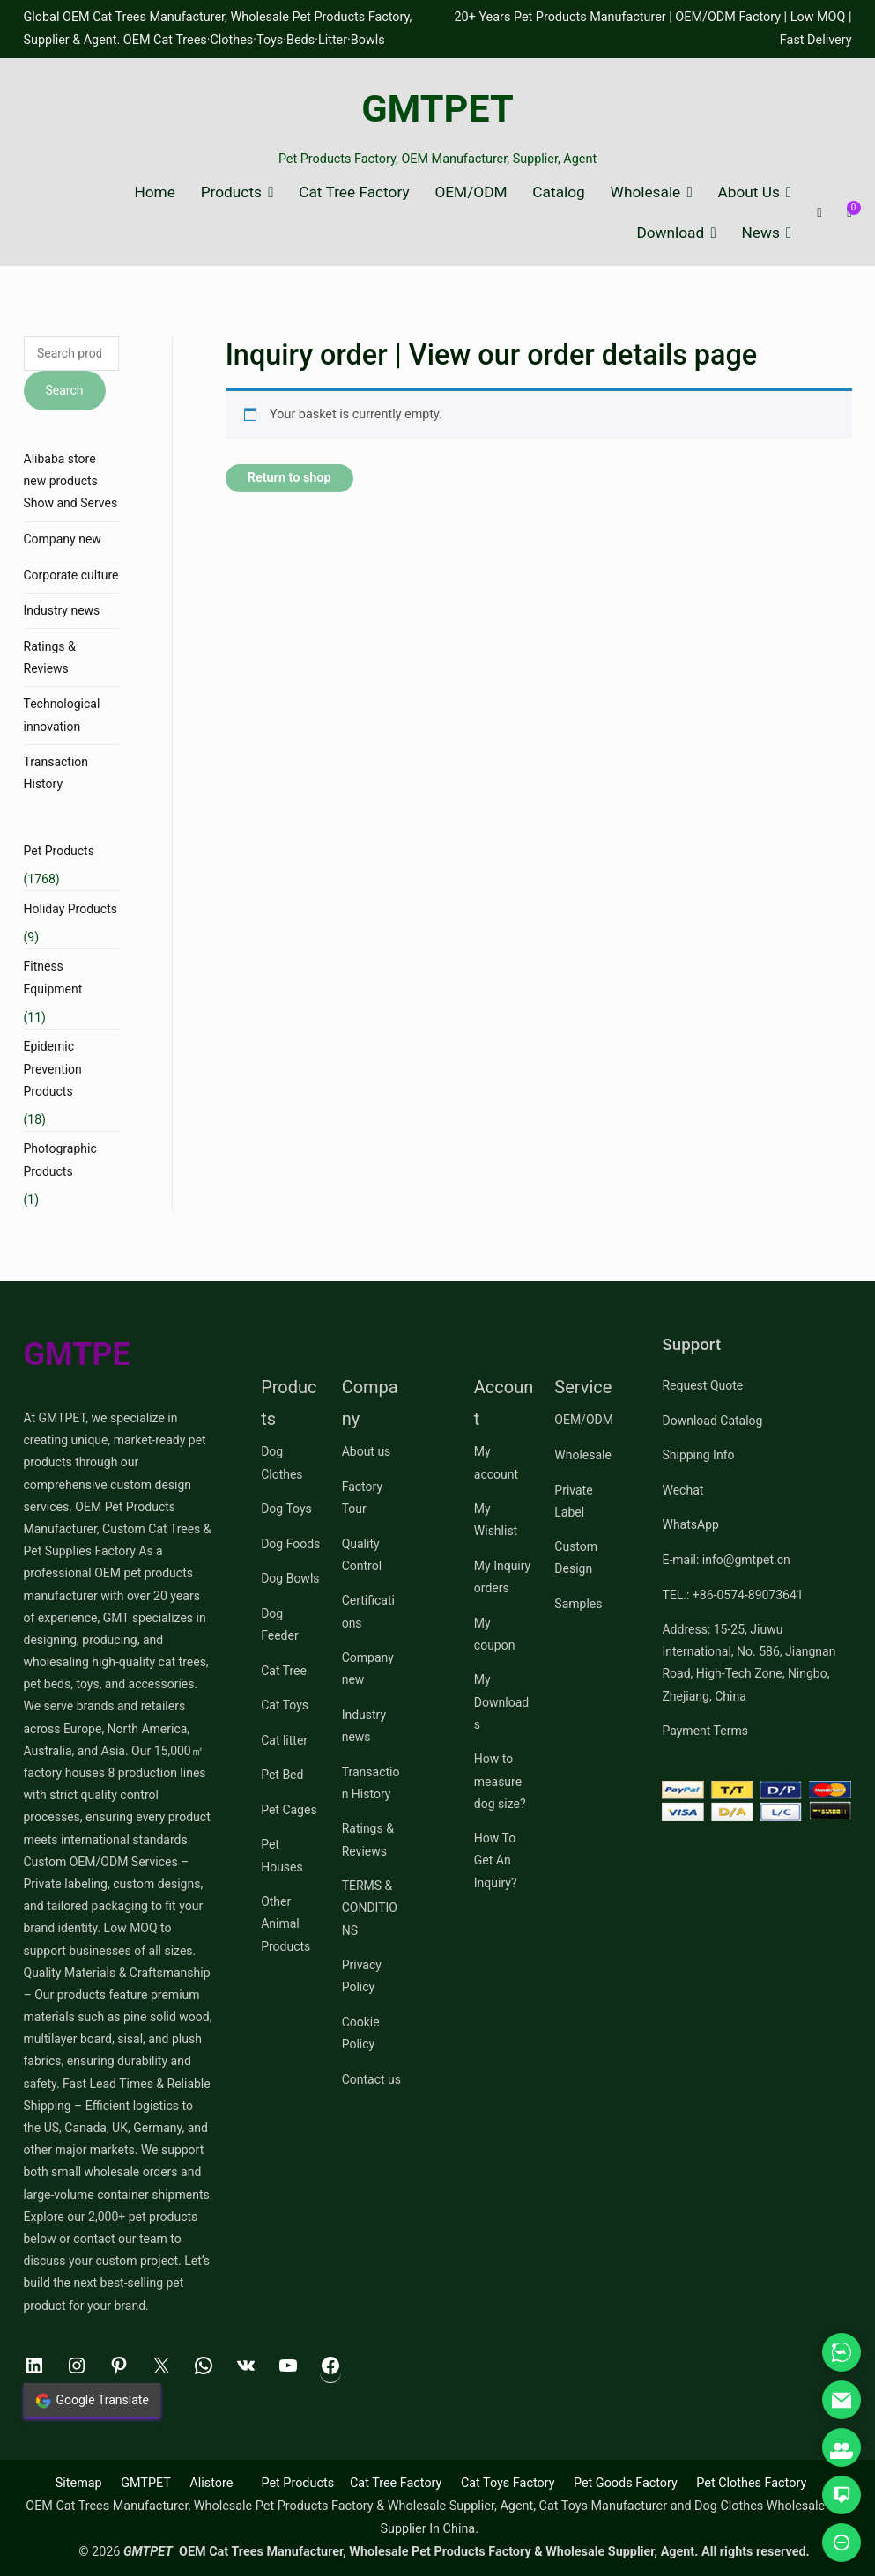  Describe the element at coordinates (575, 1557) in the screenshot. I see `Custom Design` at that location.